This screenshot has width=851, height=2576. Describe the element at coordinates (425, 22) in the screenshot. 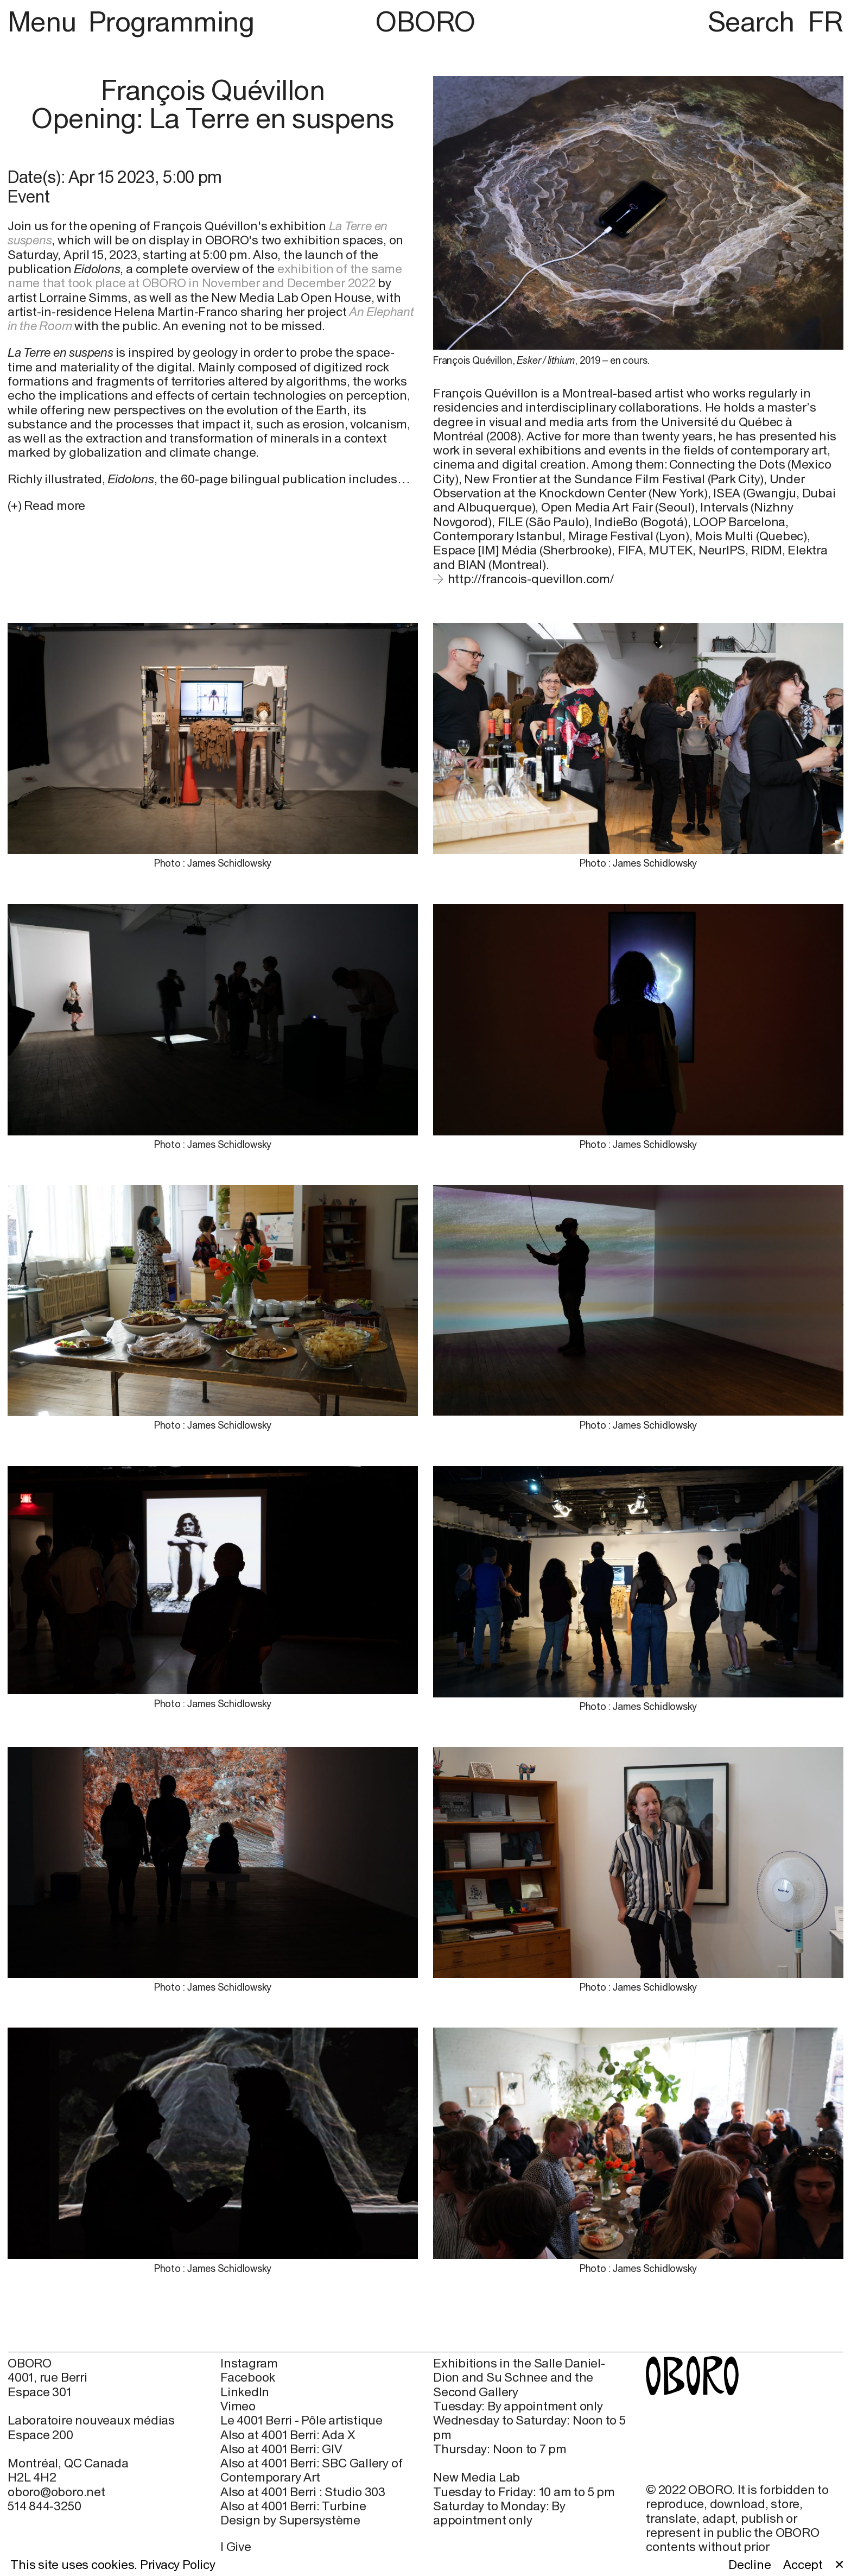

I see `OBORO` at that location.